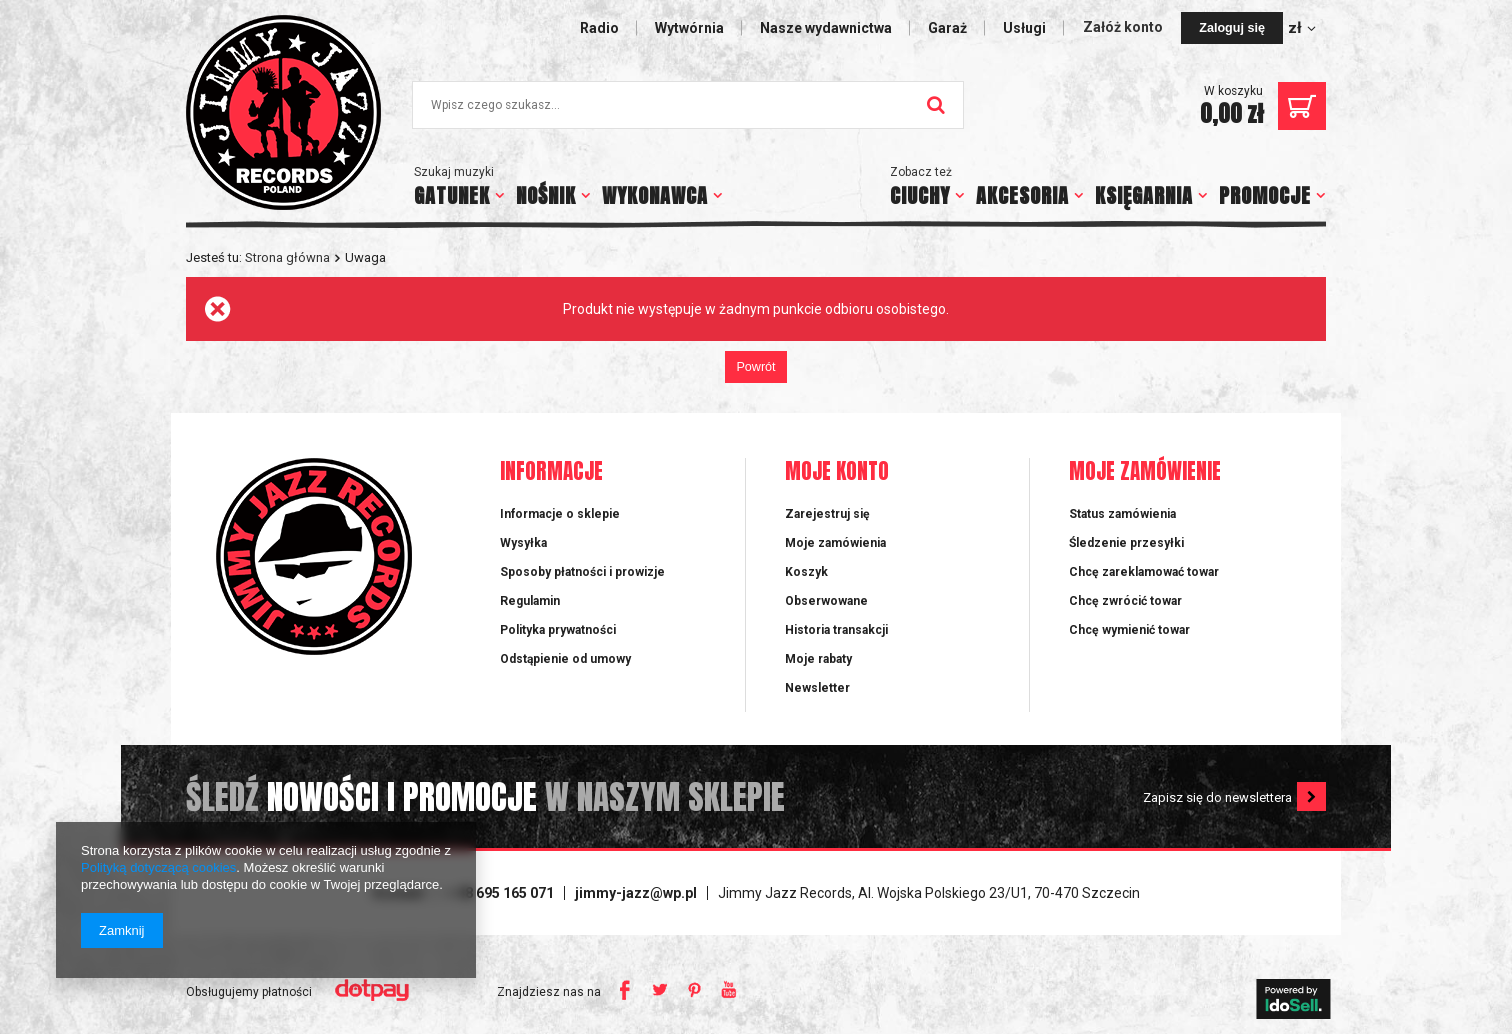 Image resolution: width=1512 pixels, height=1034 pixels. Describe the element at coordinates (835, 543) in the screenshot. I see `Moje zamówienia` at that location.